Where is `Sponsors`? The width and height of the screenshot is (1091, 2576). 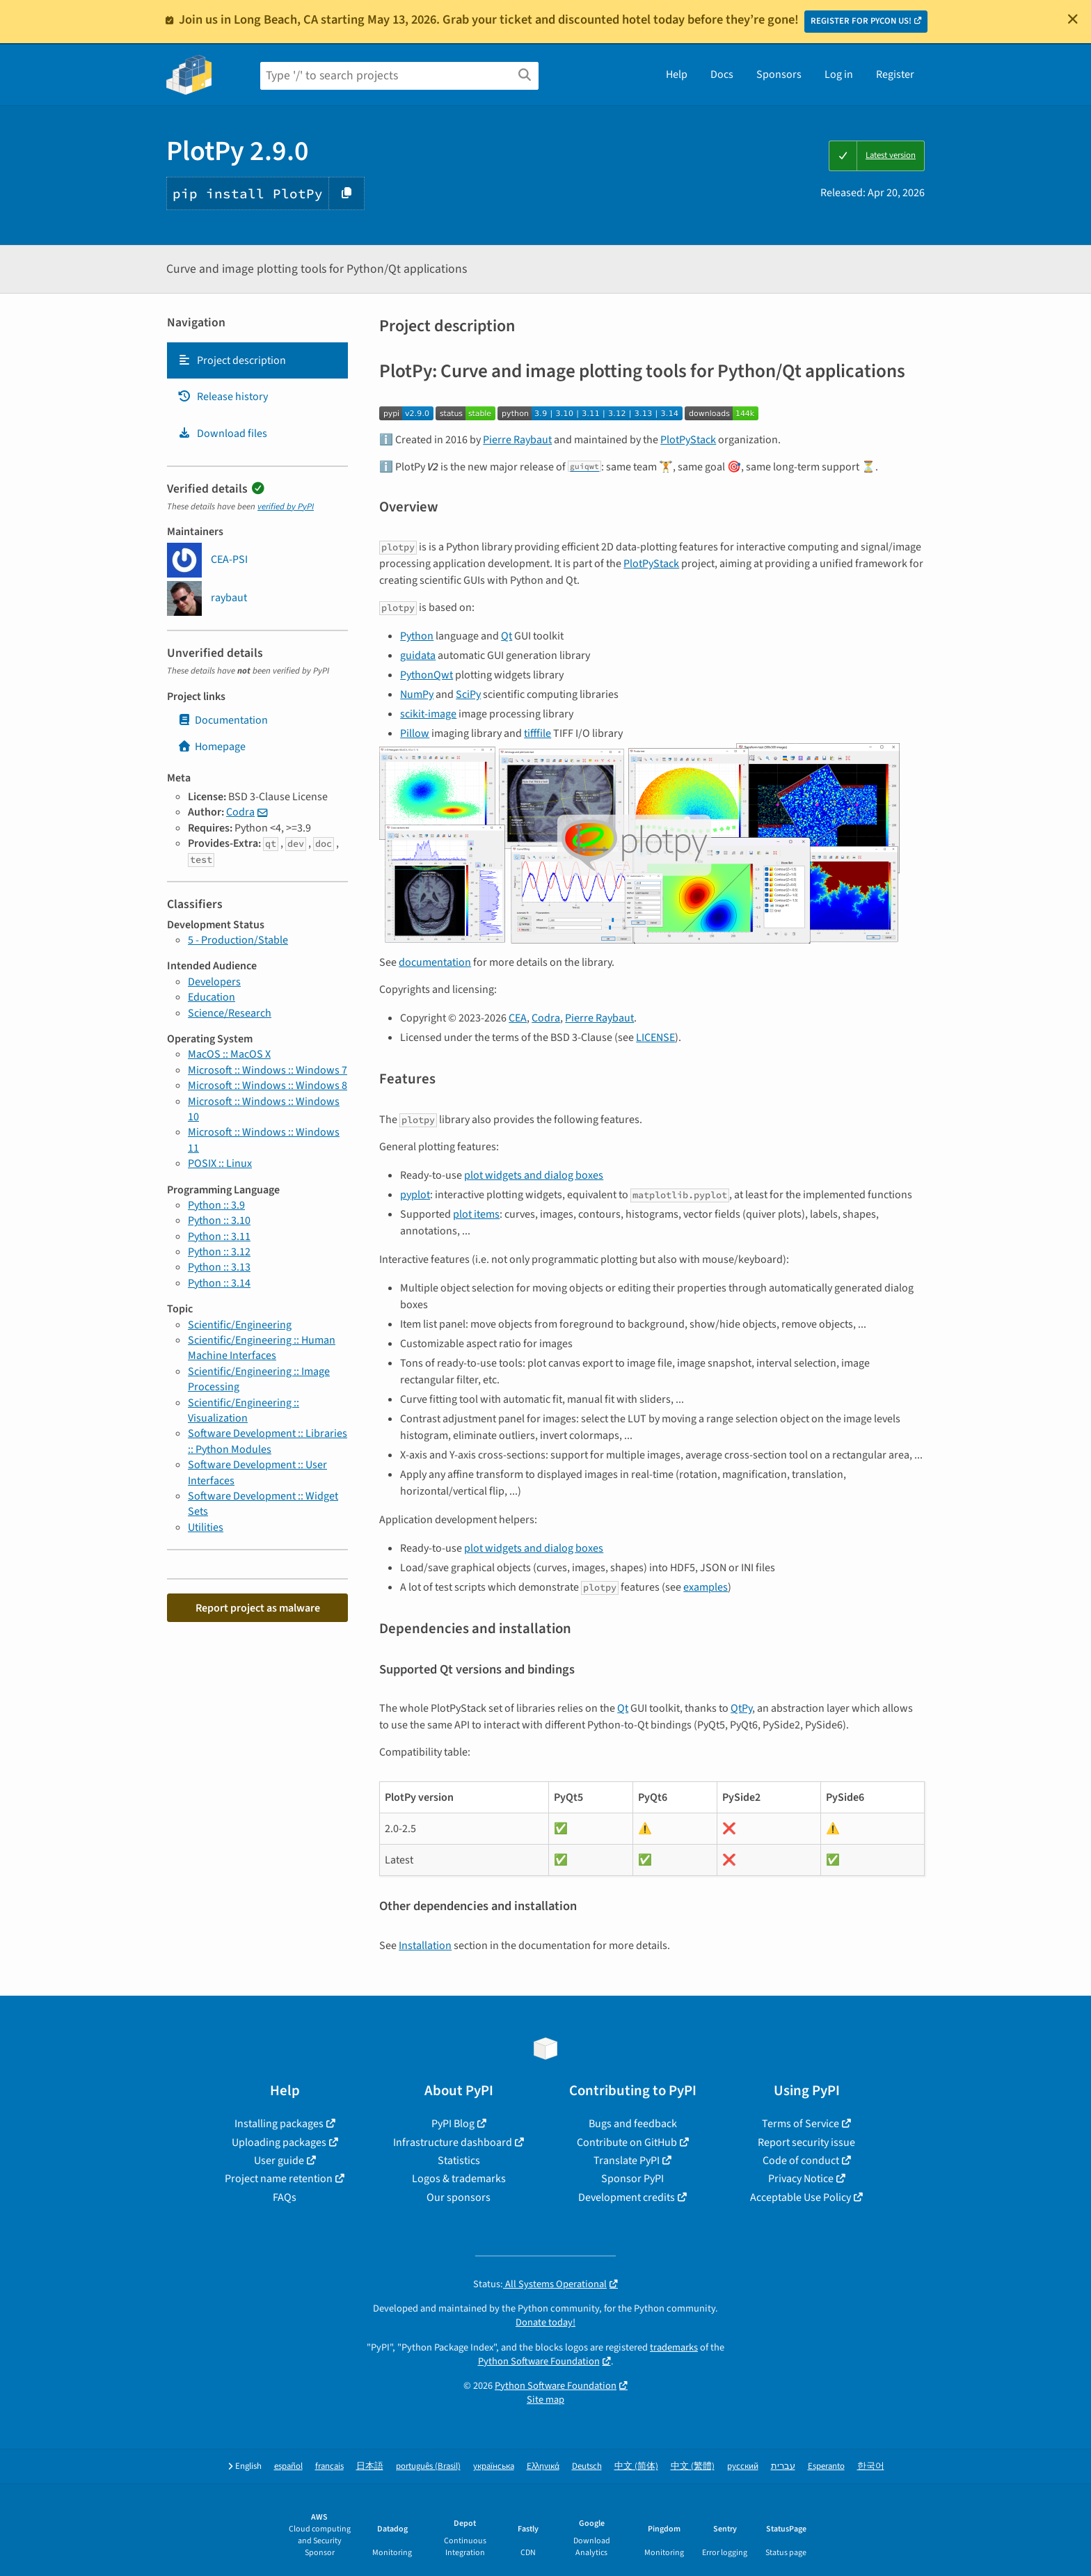
Sponsors is located at coordinates (779, 74).